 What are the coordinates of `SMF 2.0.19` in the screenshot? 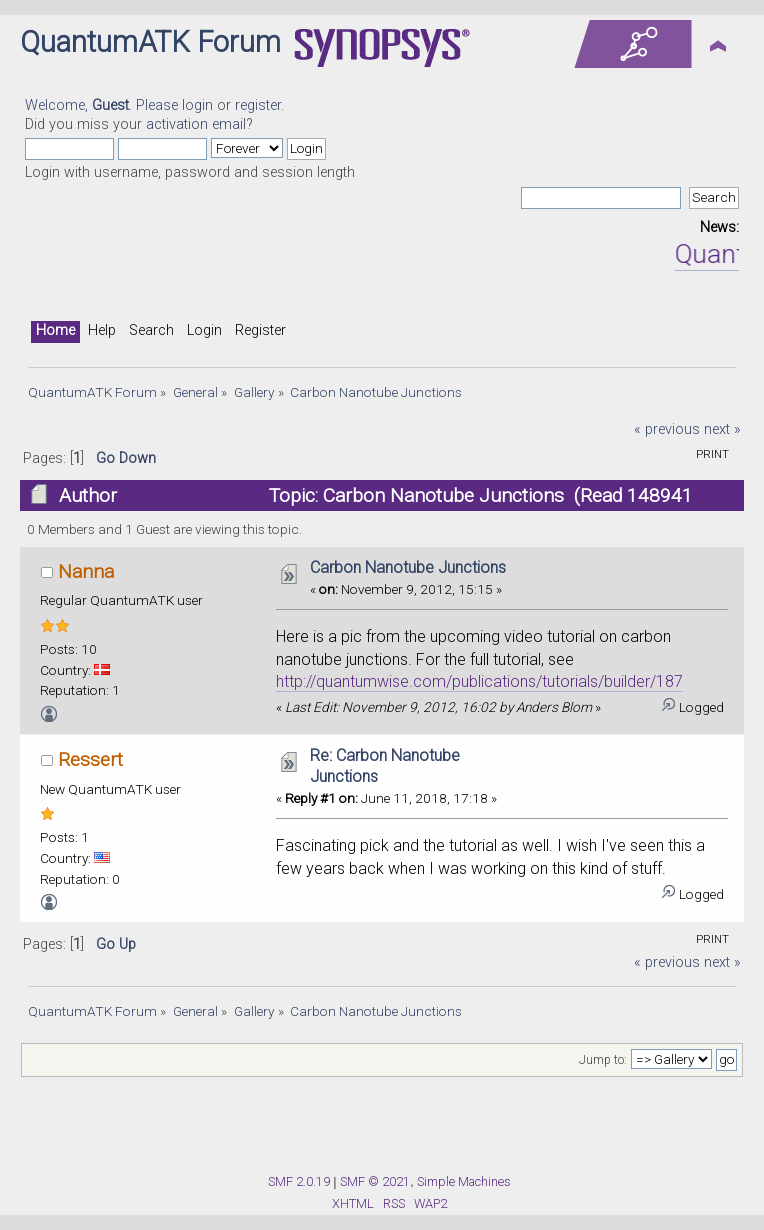 It's located at (299, 1181).